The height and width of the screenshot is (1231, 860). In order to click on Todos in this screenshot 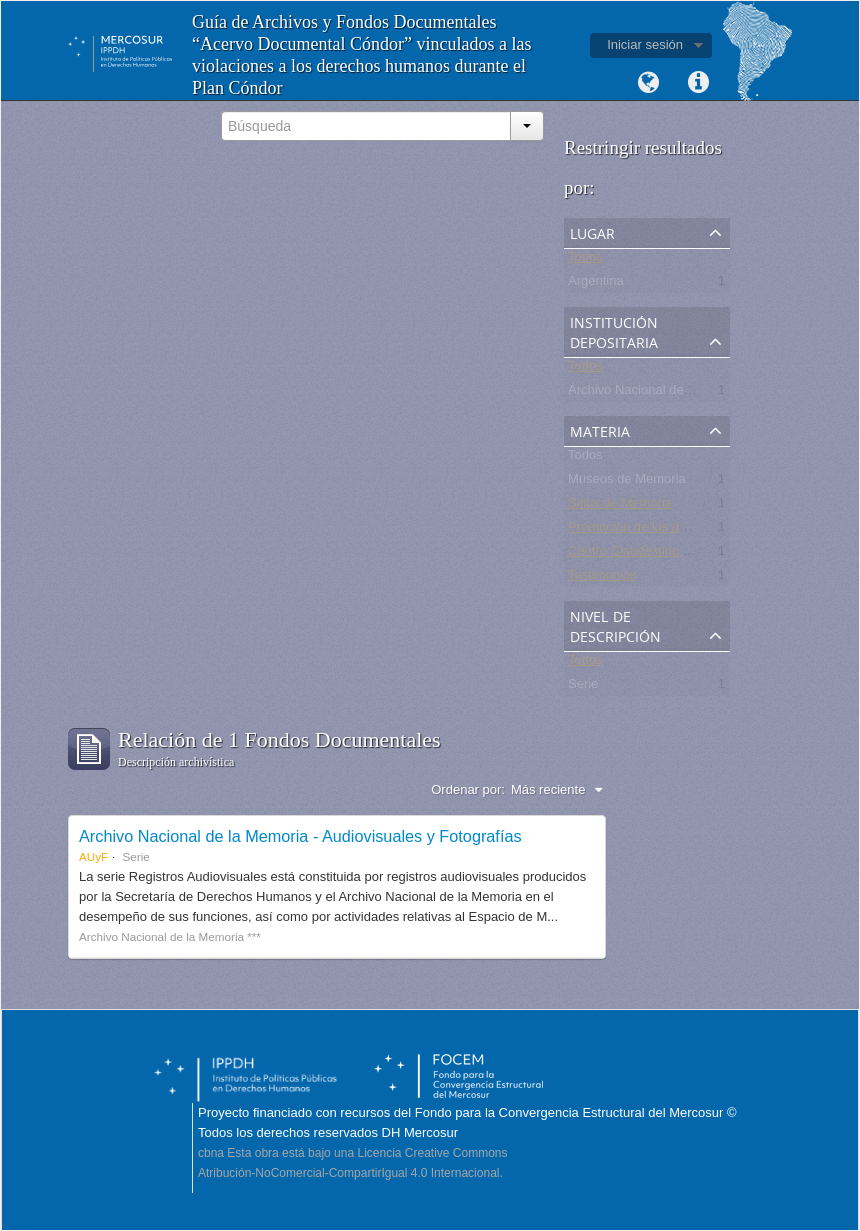, I will do `click(585, 260)`.